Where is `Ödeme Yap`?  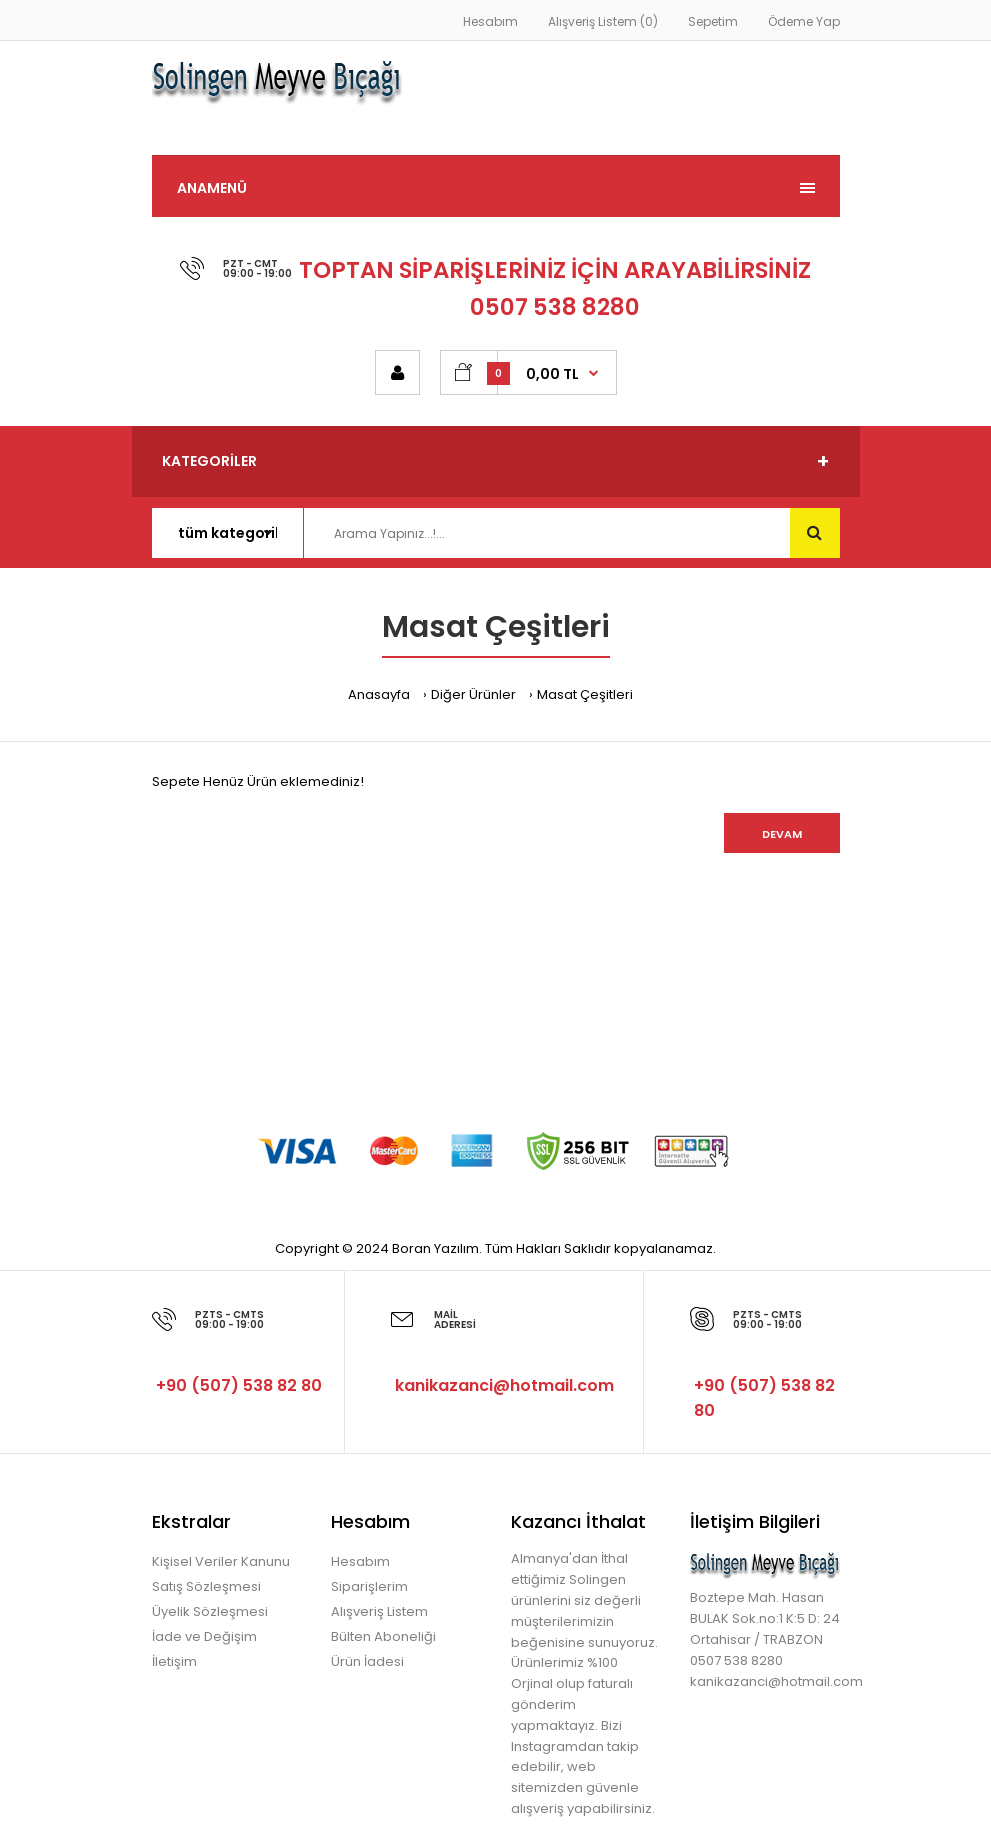
Ödeme Yap is located at coordinates (804, 21).